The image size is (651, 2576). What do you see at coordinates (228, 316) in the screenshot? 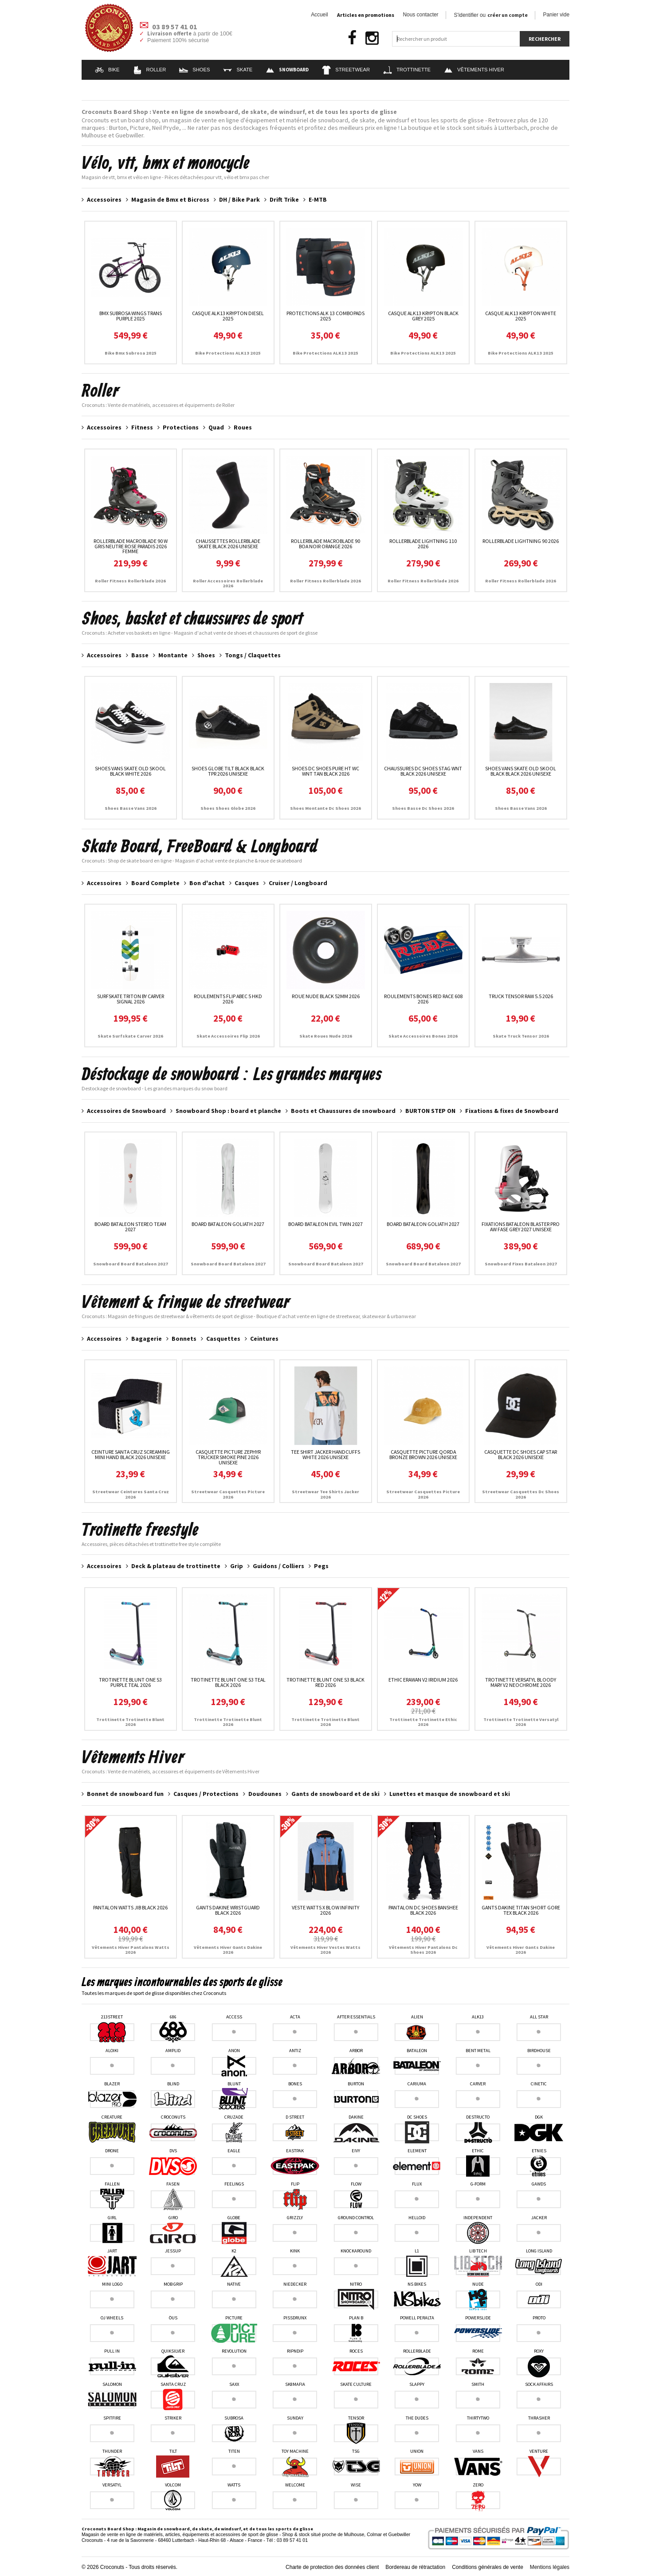
I see `Casque ALK13 Krypton Diesel 2025` at bounding box center [228, 316].